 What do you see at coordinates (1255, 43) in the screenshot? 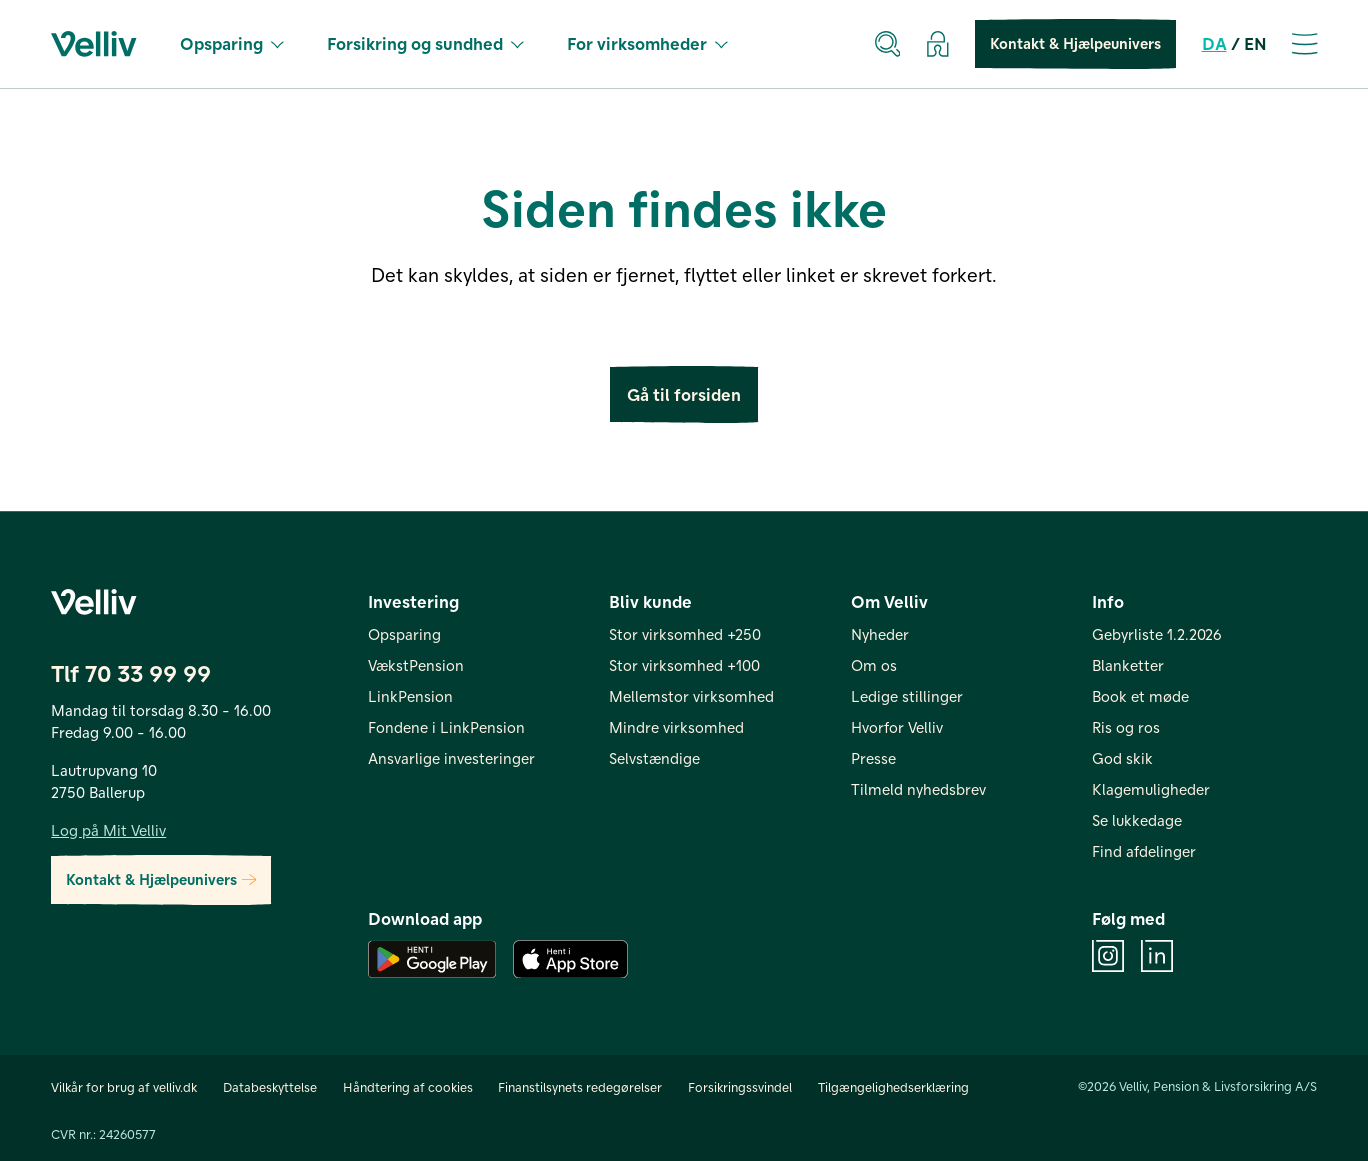
I see `EN [en]` at bounding box center [1255, 43].